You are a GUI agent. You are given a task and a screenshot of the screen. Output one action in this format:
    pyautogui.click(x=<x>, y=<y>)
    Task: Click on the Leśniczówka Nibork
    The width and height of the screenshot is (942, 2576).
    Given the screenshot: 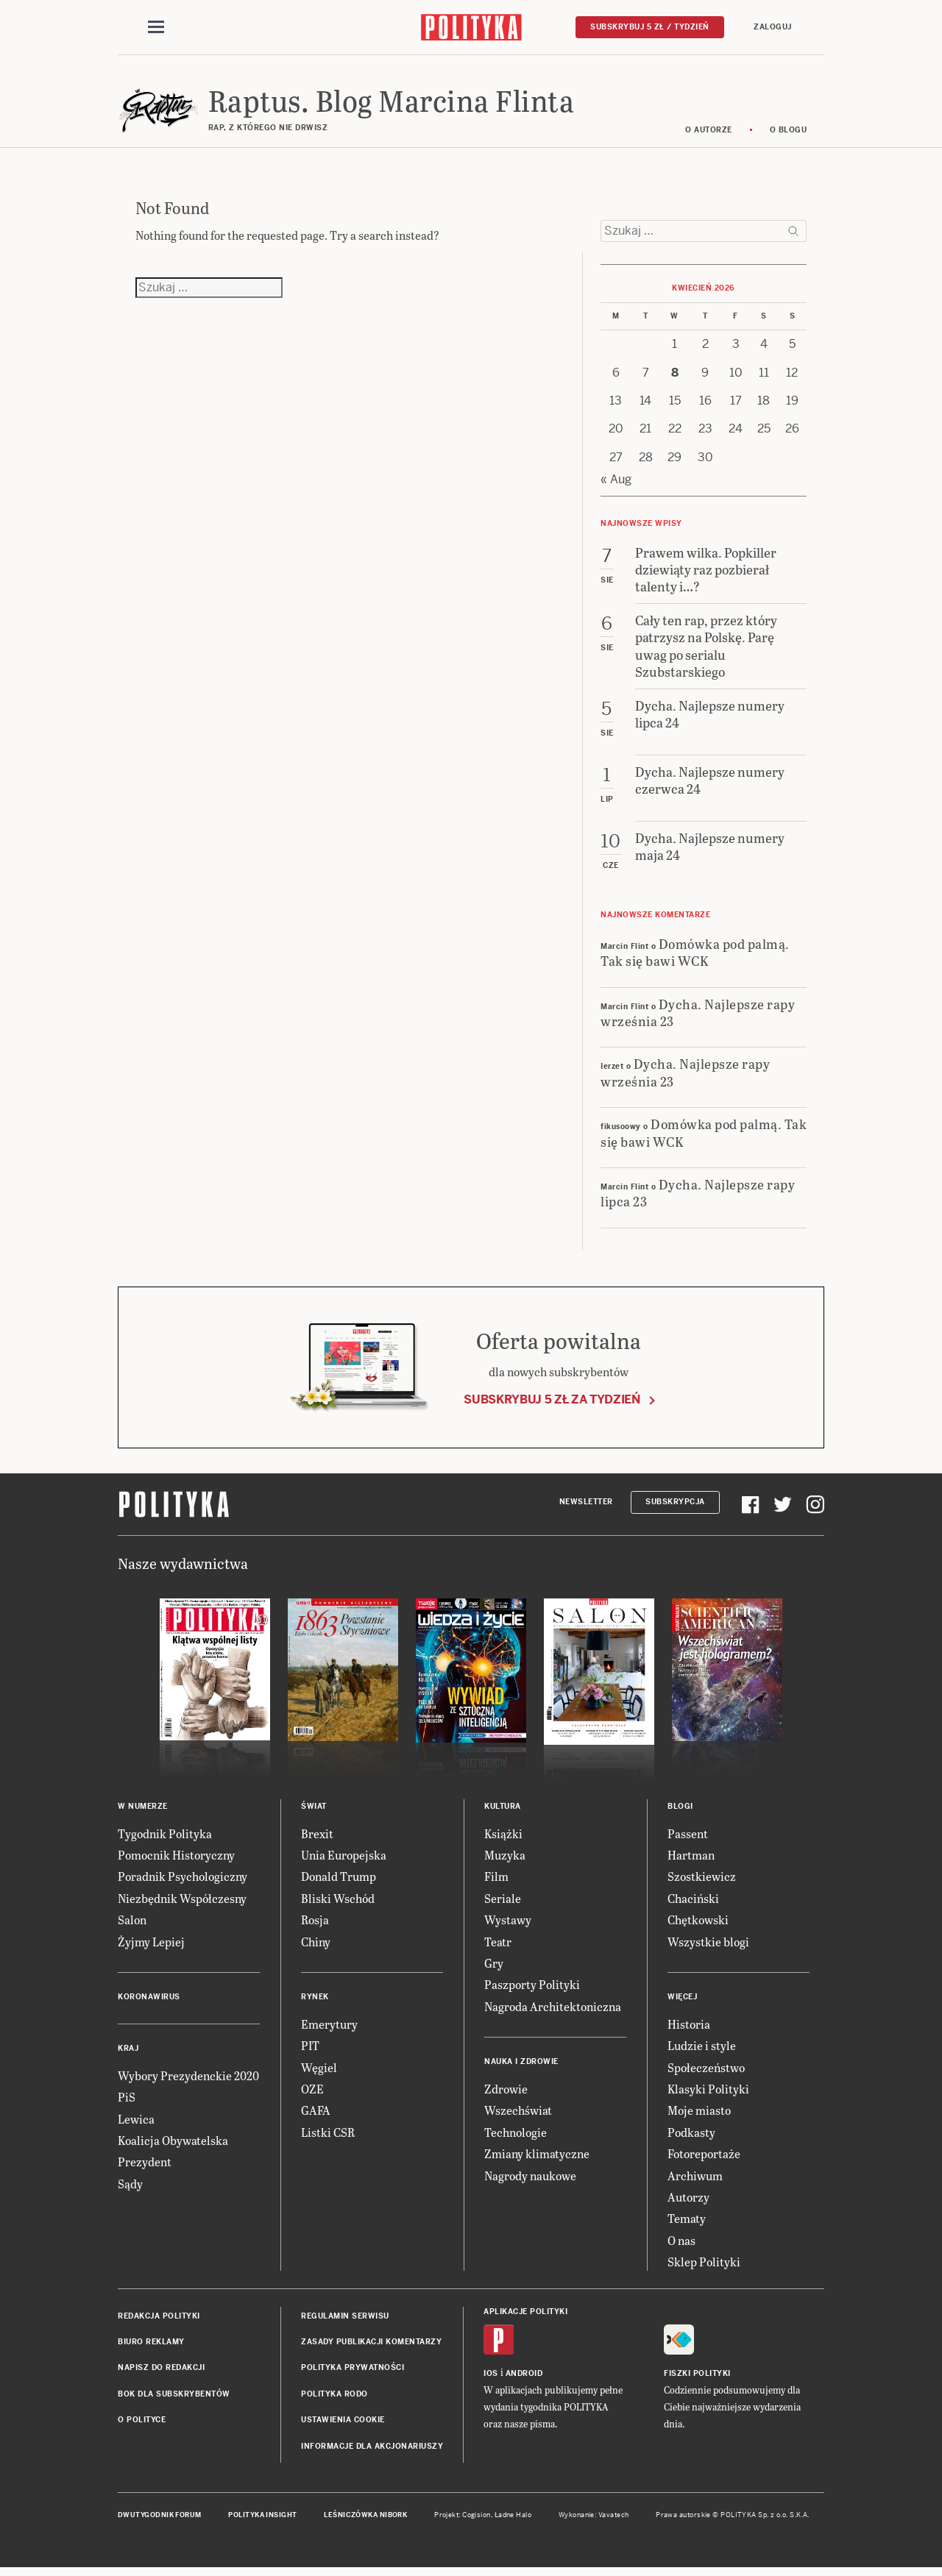 What is the action you would take?
    pyautogui.click(x=365, y=2519)
    